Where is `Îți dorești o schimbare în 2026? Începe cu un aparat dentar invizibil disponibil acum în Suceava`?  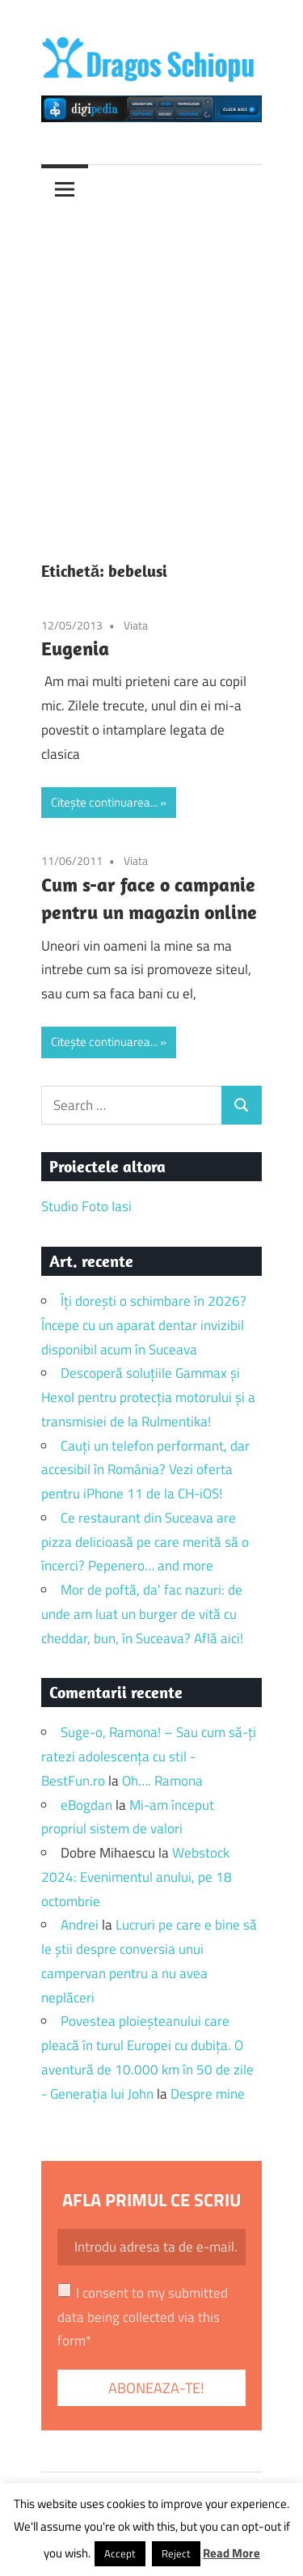
Îți dorești o schimbare în 2026? Începe cu un aparat dentar invizibil disponibil acum în Suceava is located at coordinates (143, 1325).